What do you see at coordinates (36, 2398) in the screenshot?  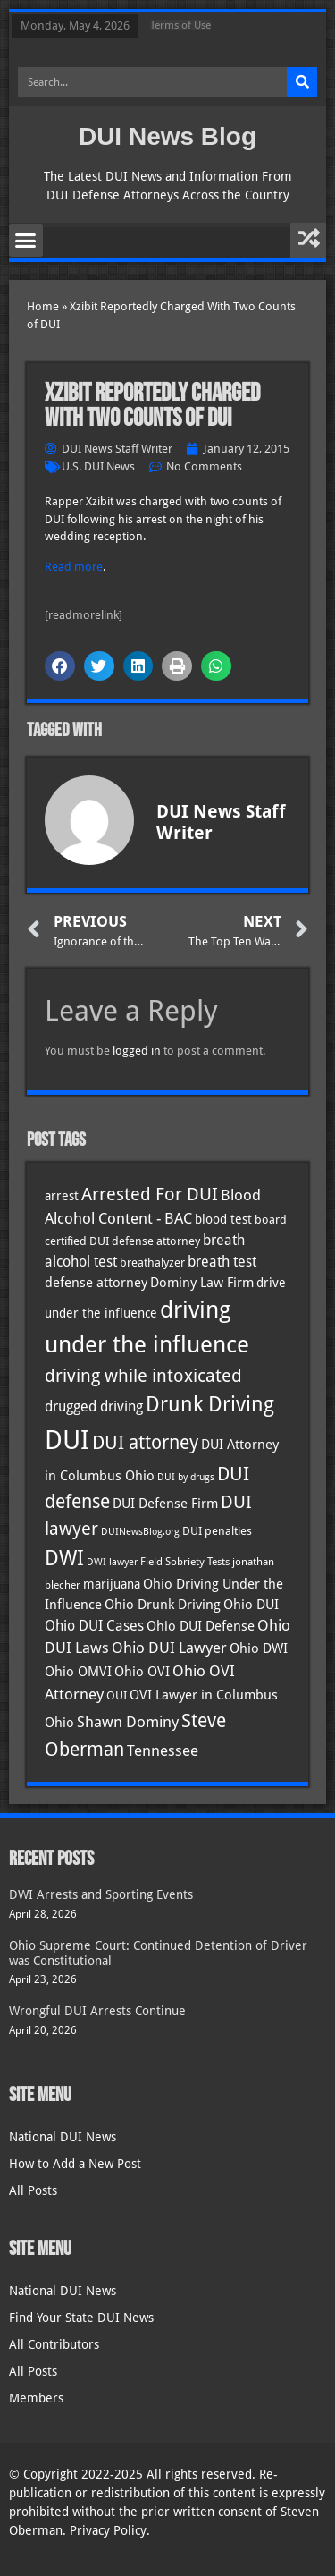 I see `Members` at bounding box center [36, 2398].